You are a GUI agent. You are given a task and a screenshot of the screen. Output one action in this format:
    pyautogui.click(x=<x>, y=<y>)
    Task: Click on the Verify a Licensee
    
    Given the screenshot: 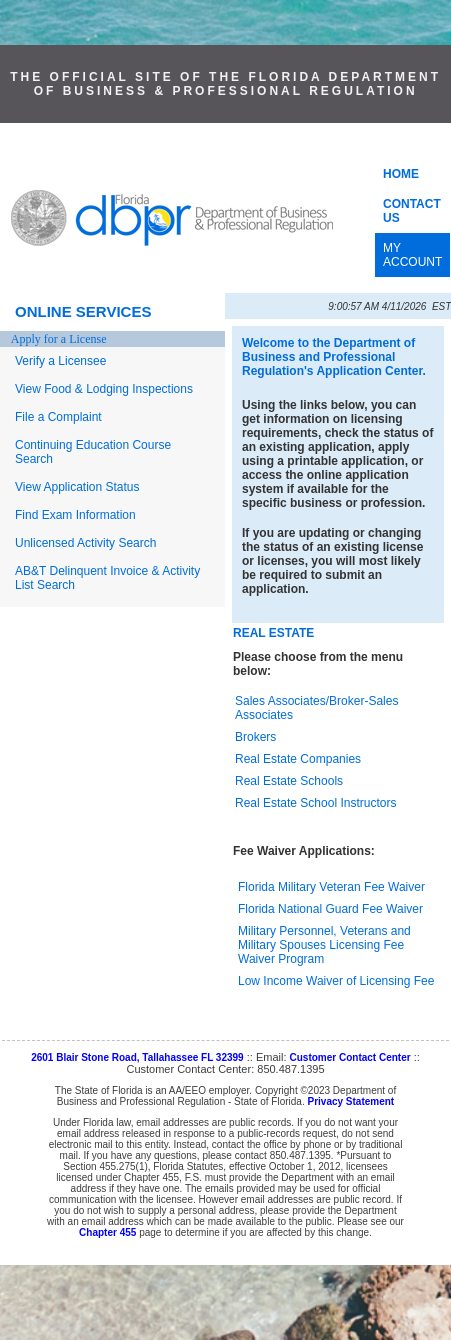 What is the action you would take?
    pyautogui.click(x=60, y=361)
    